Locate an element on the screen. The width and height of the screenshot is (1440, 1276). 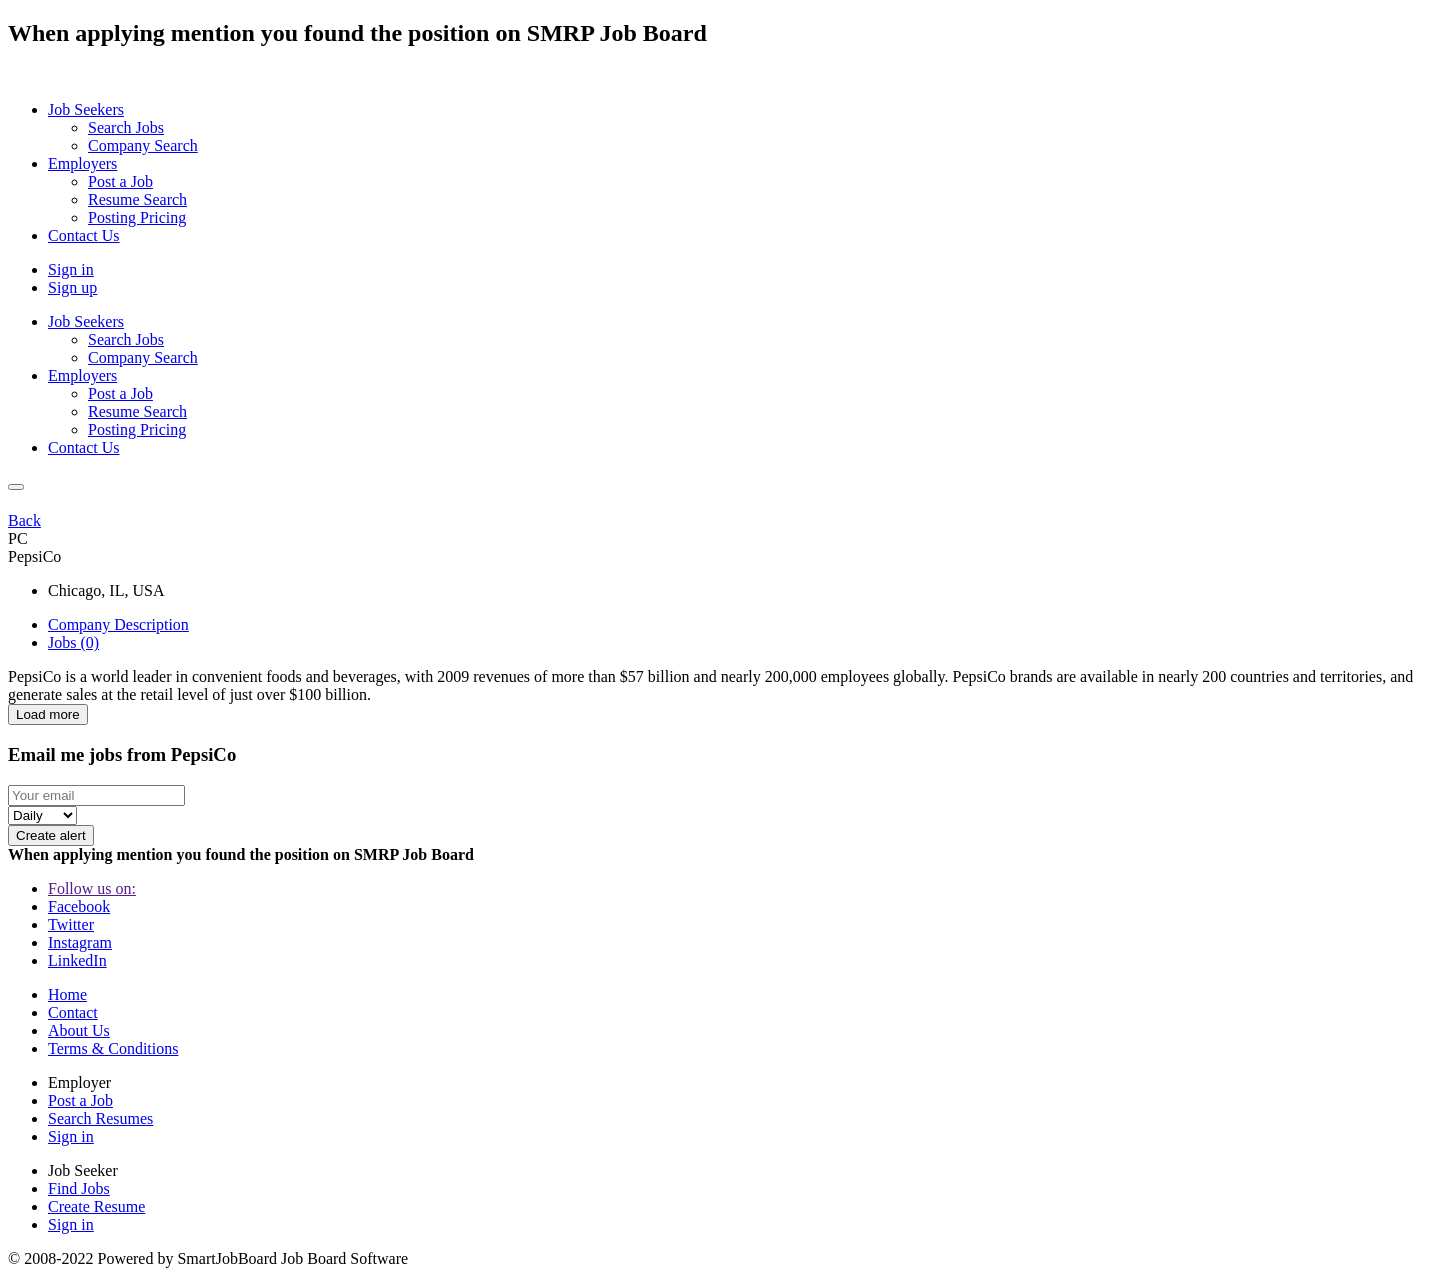
Follow us on: is located at coordinates (92, 888).